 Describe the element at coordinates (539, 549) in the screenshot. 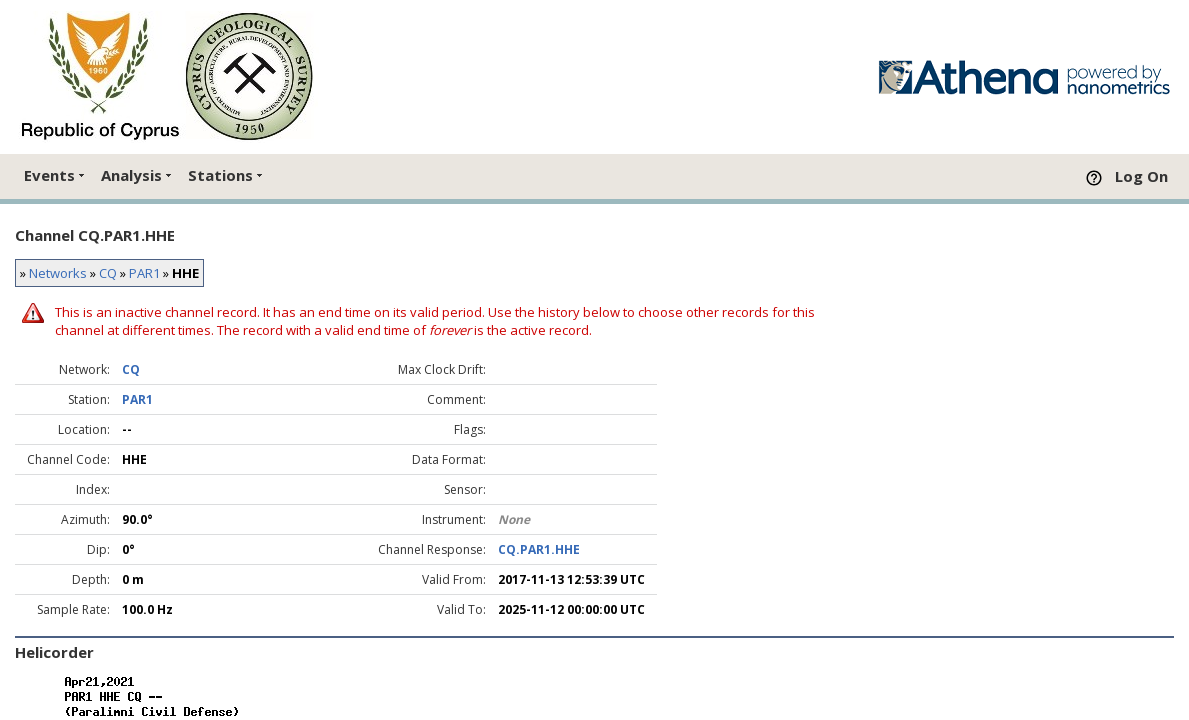

I see `CQ.PAR1.HHE` at that location.